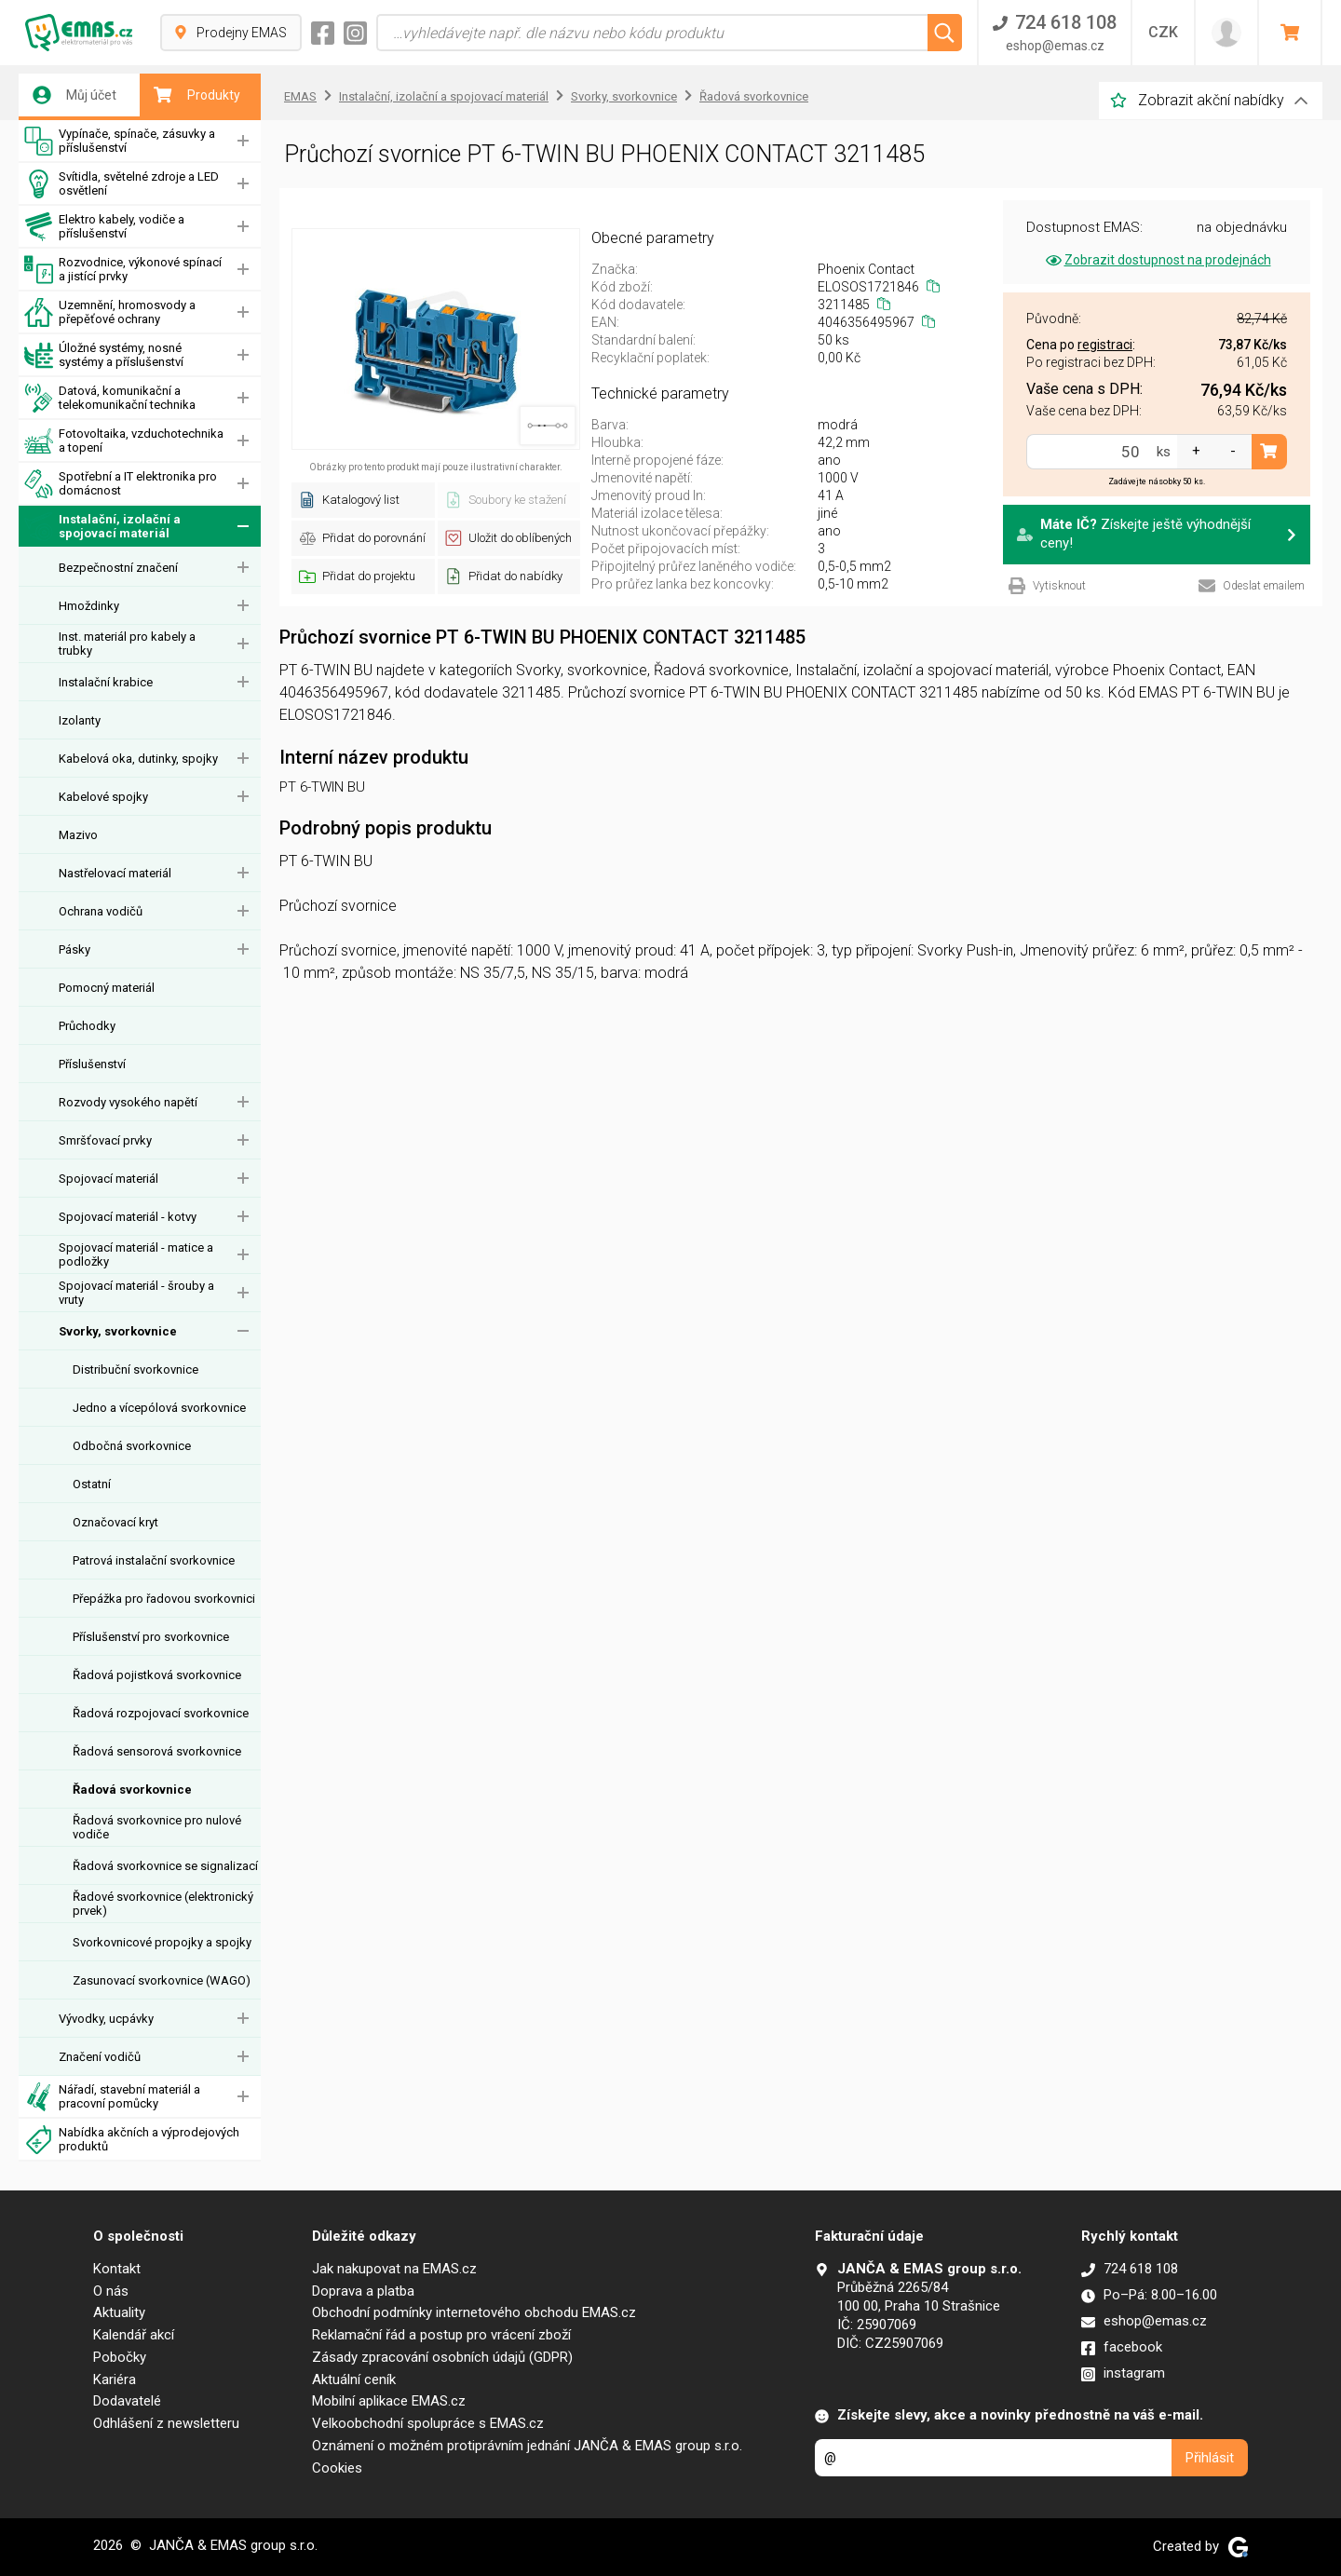  Describe the element at coordinates (166, 2423) in the screenshot. I see `Odhlášení z newsletteru` at that location.